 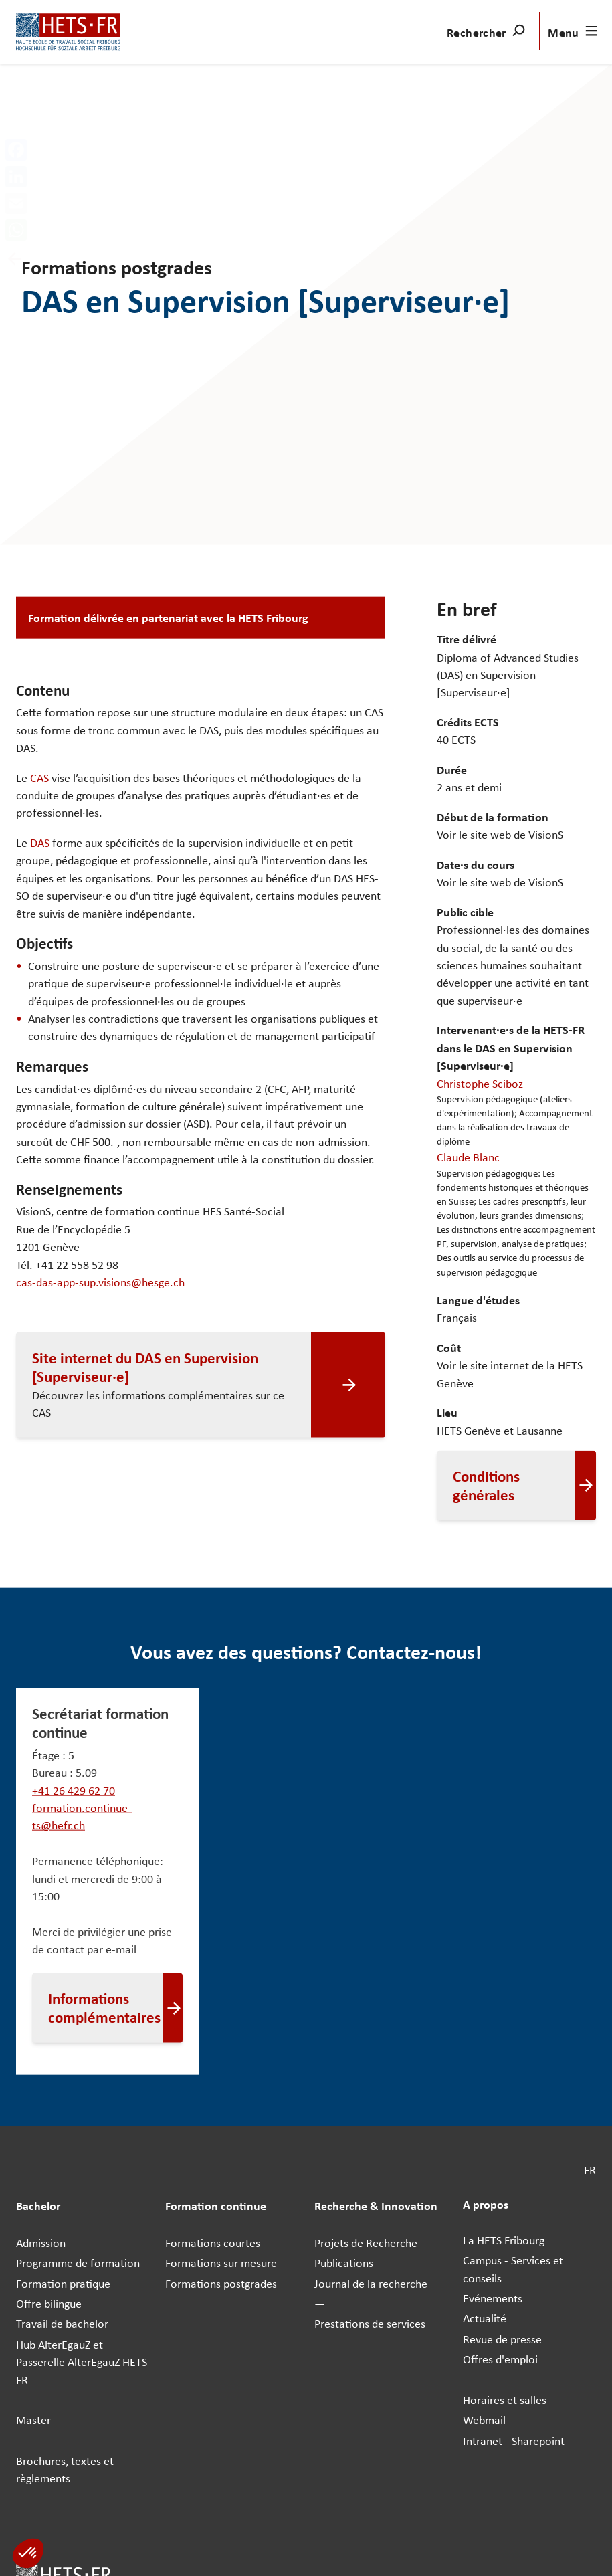 I want to click on FR, so click(x=590, y=2169).